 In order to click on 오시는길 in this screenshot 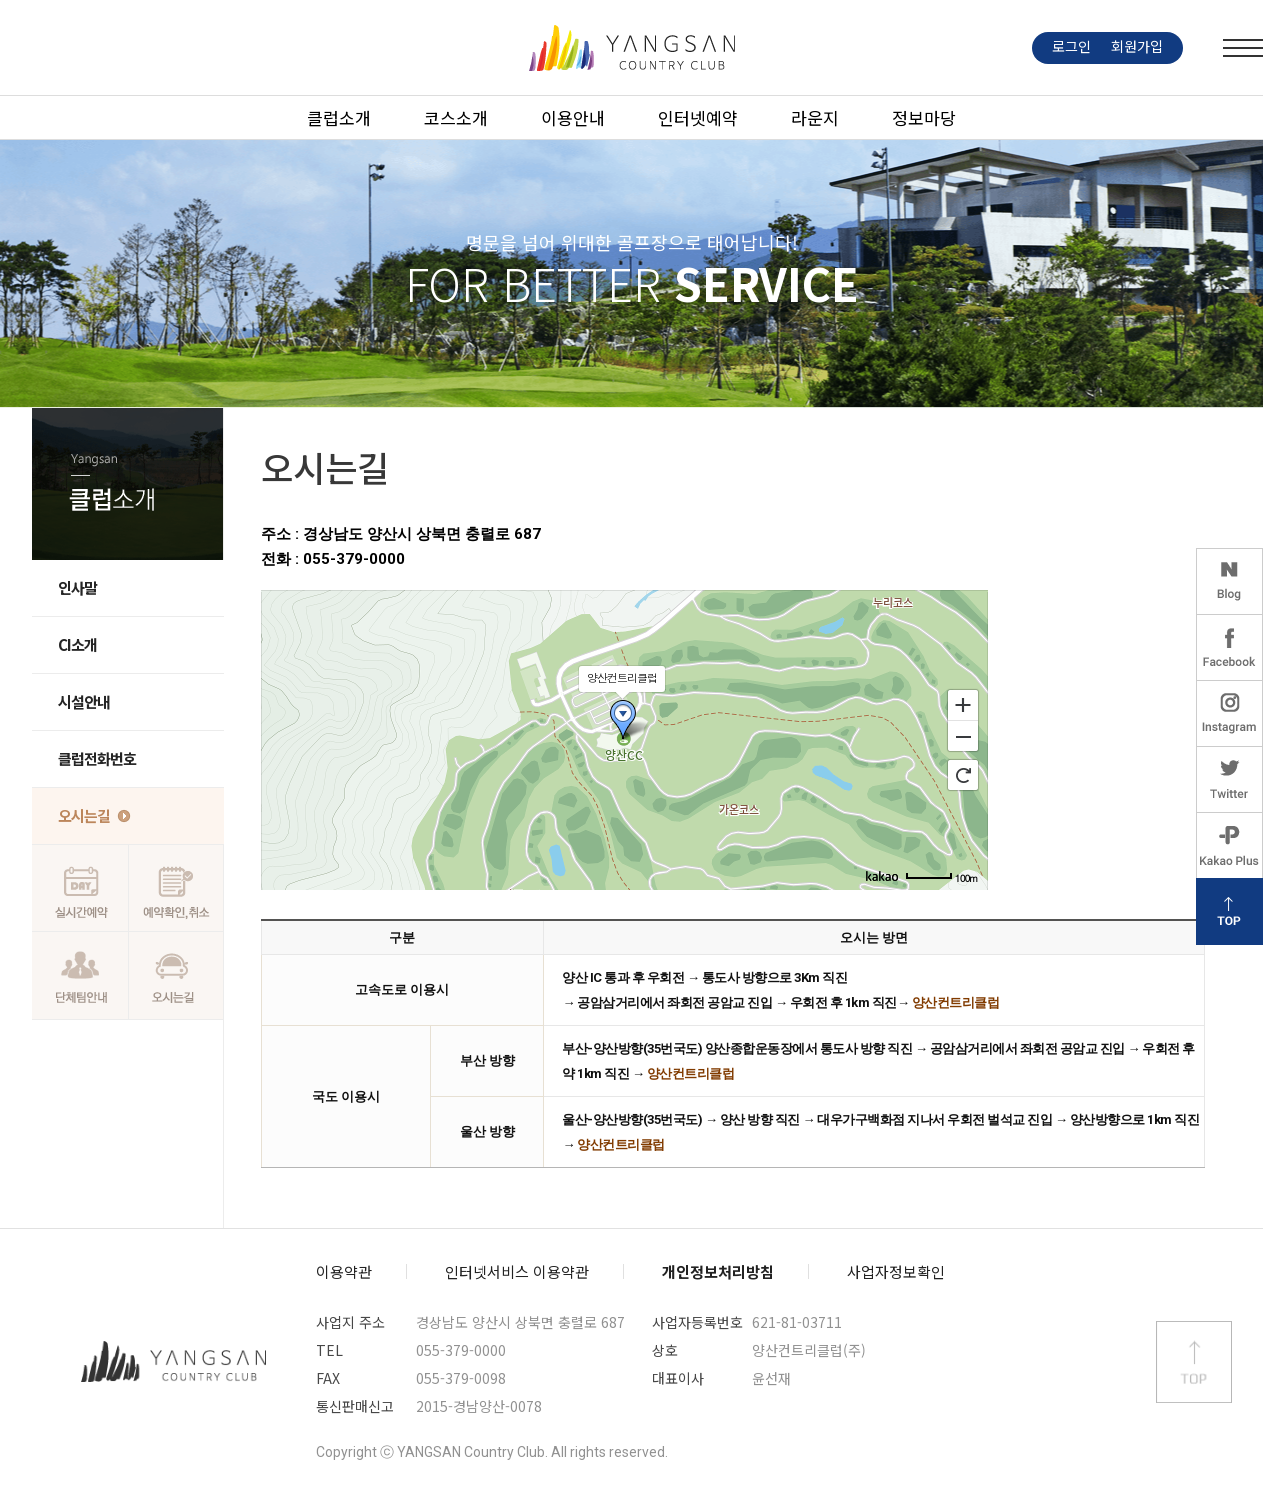, I will do `click(84, 815)`.